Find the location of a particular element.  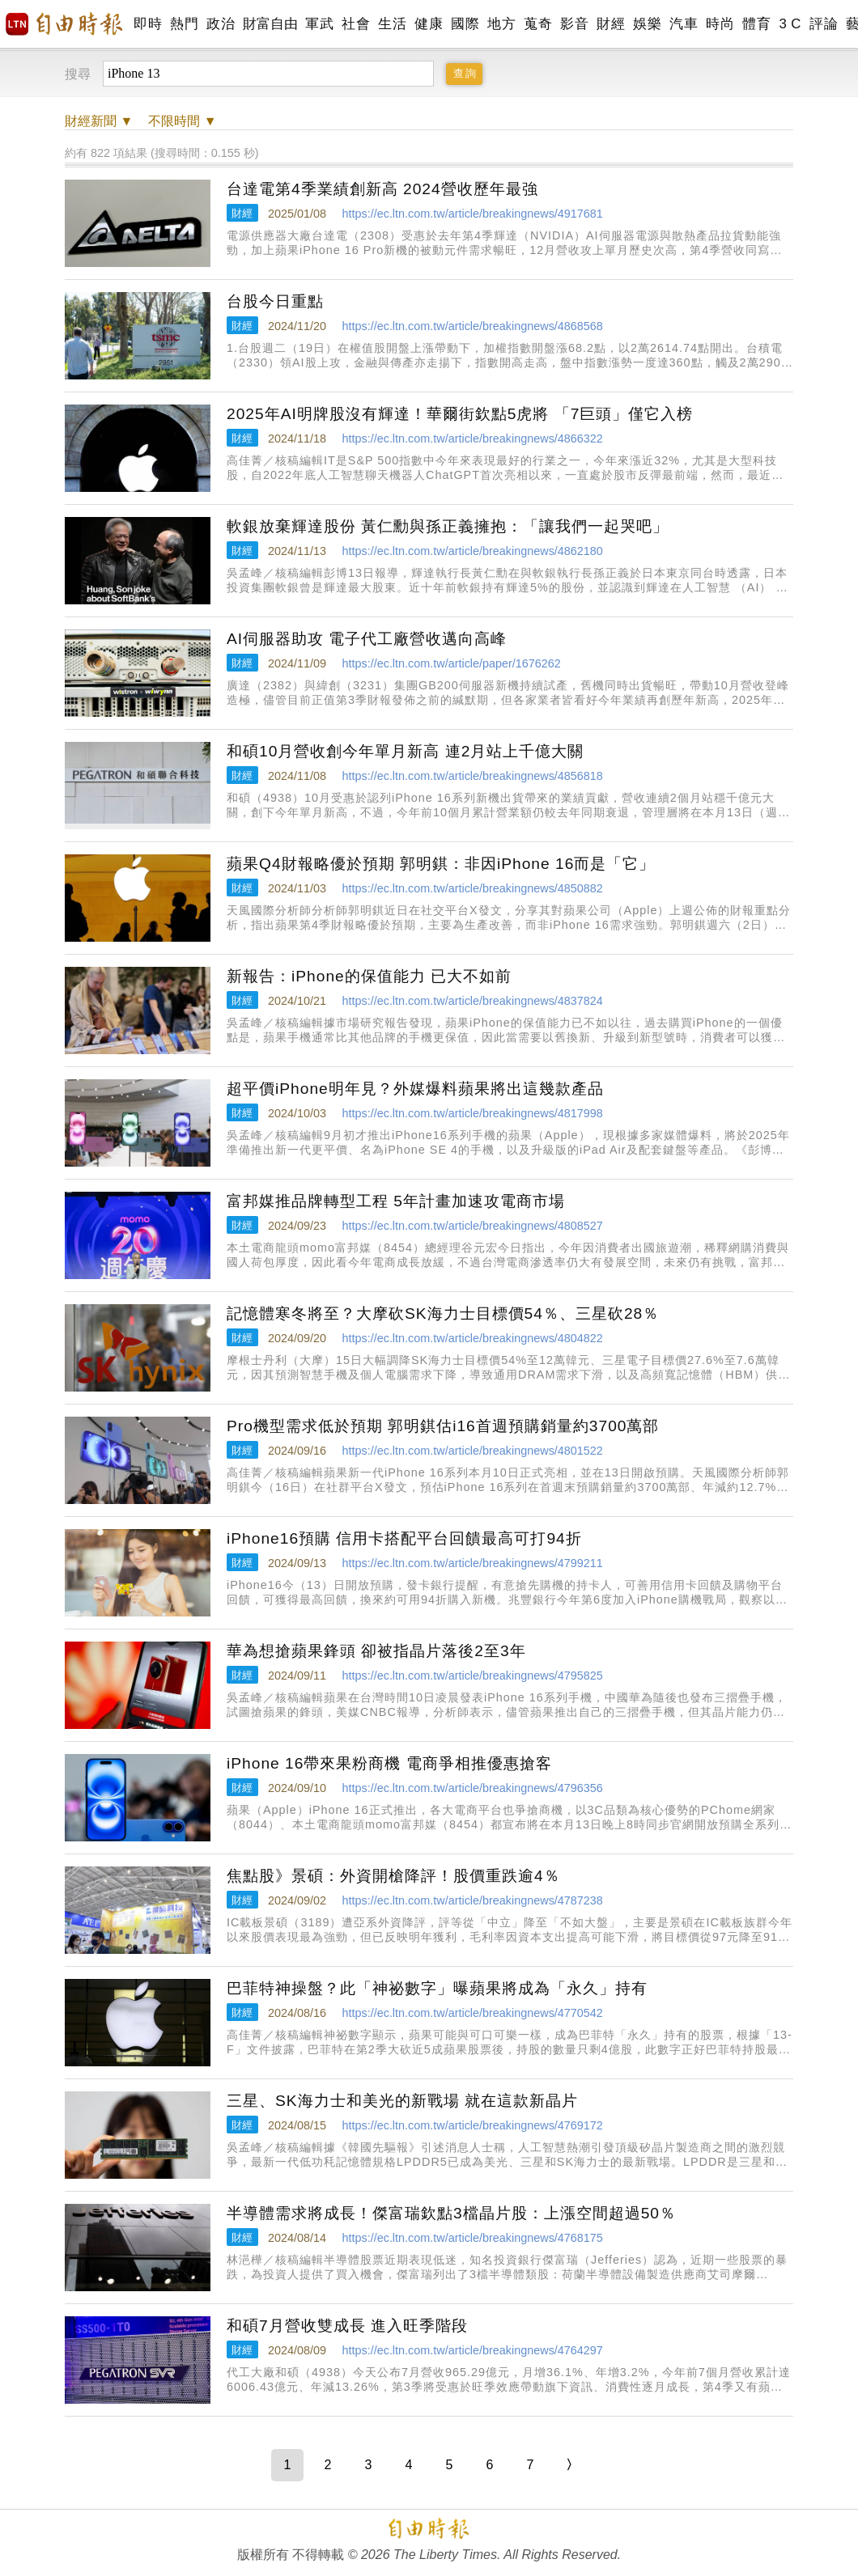

巴菲特神操盤？此「神祕數字」曝蘋果將成為「永久」持有 is located at coordinates (437, 1988).